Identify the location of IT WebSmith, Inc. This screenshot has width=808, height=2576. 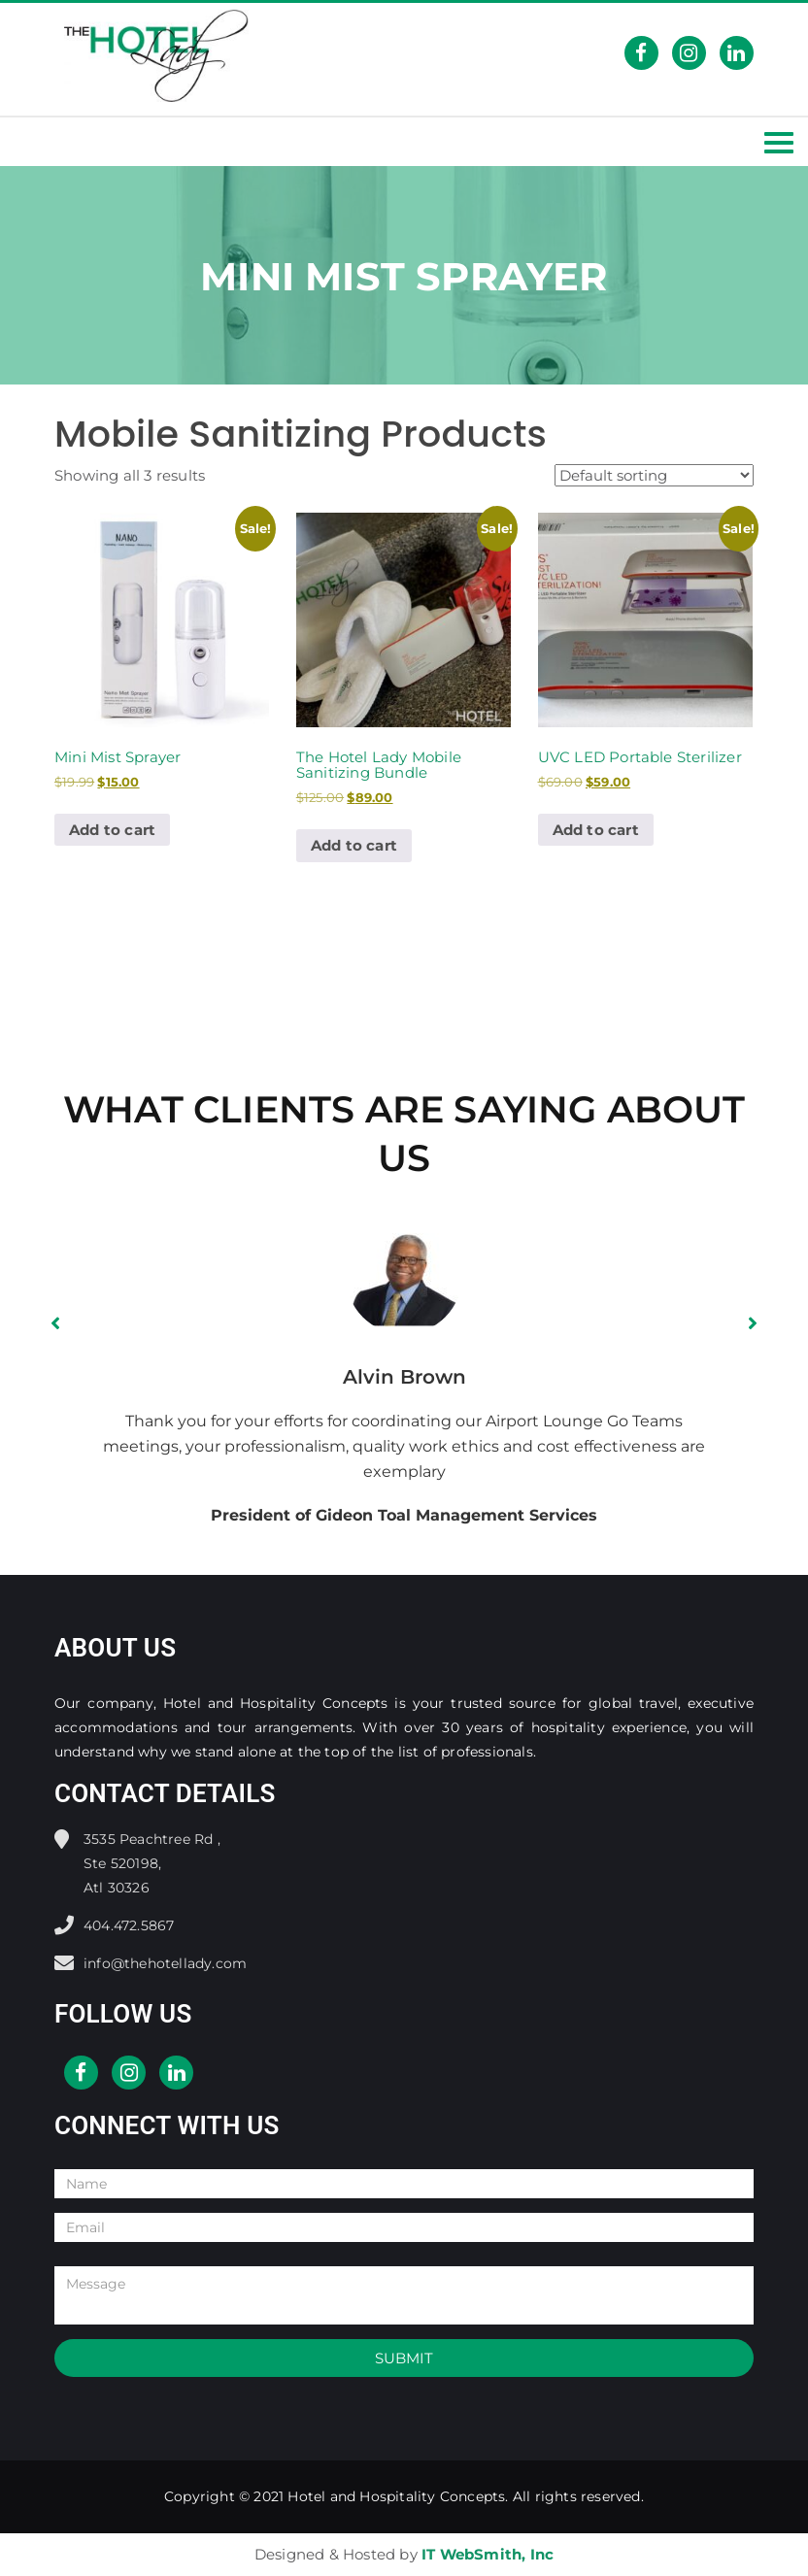
(487, 2554).